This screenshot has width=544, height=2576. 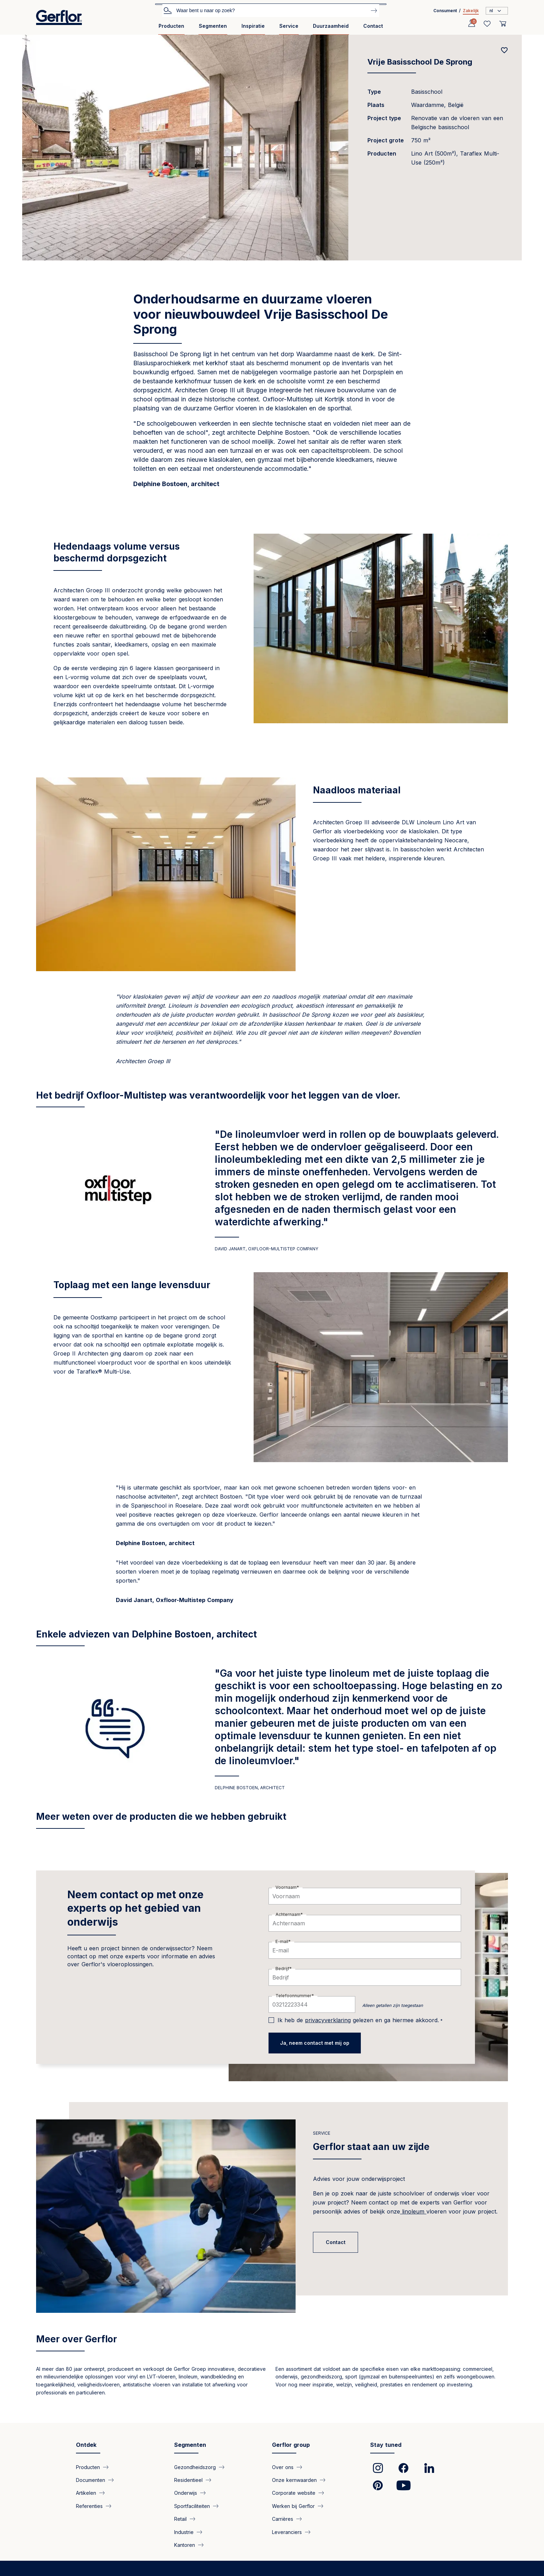 What do you see at coordinates (266, 1248) in the screenshot?
I see `David Janart, Oxfloor-Multistep Company` at bounding box center [266, 1248].